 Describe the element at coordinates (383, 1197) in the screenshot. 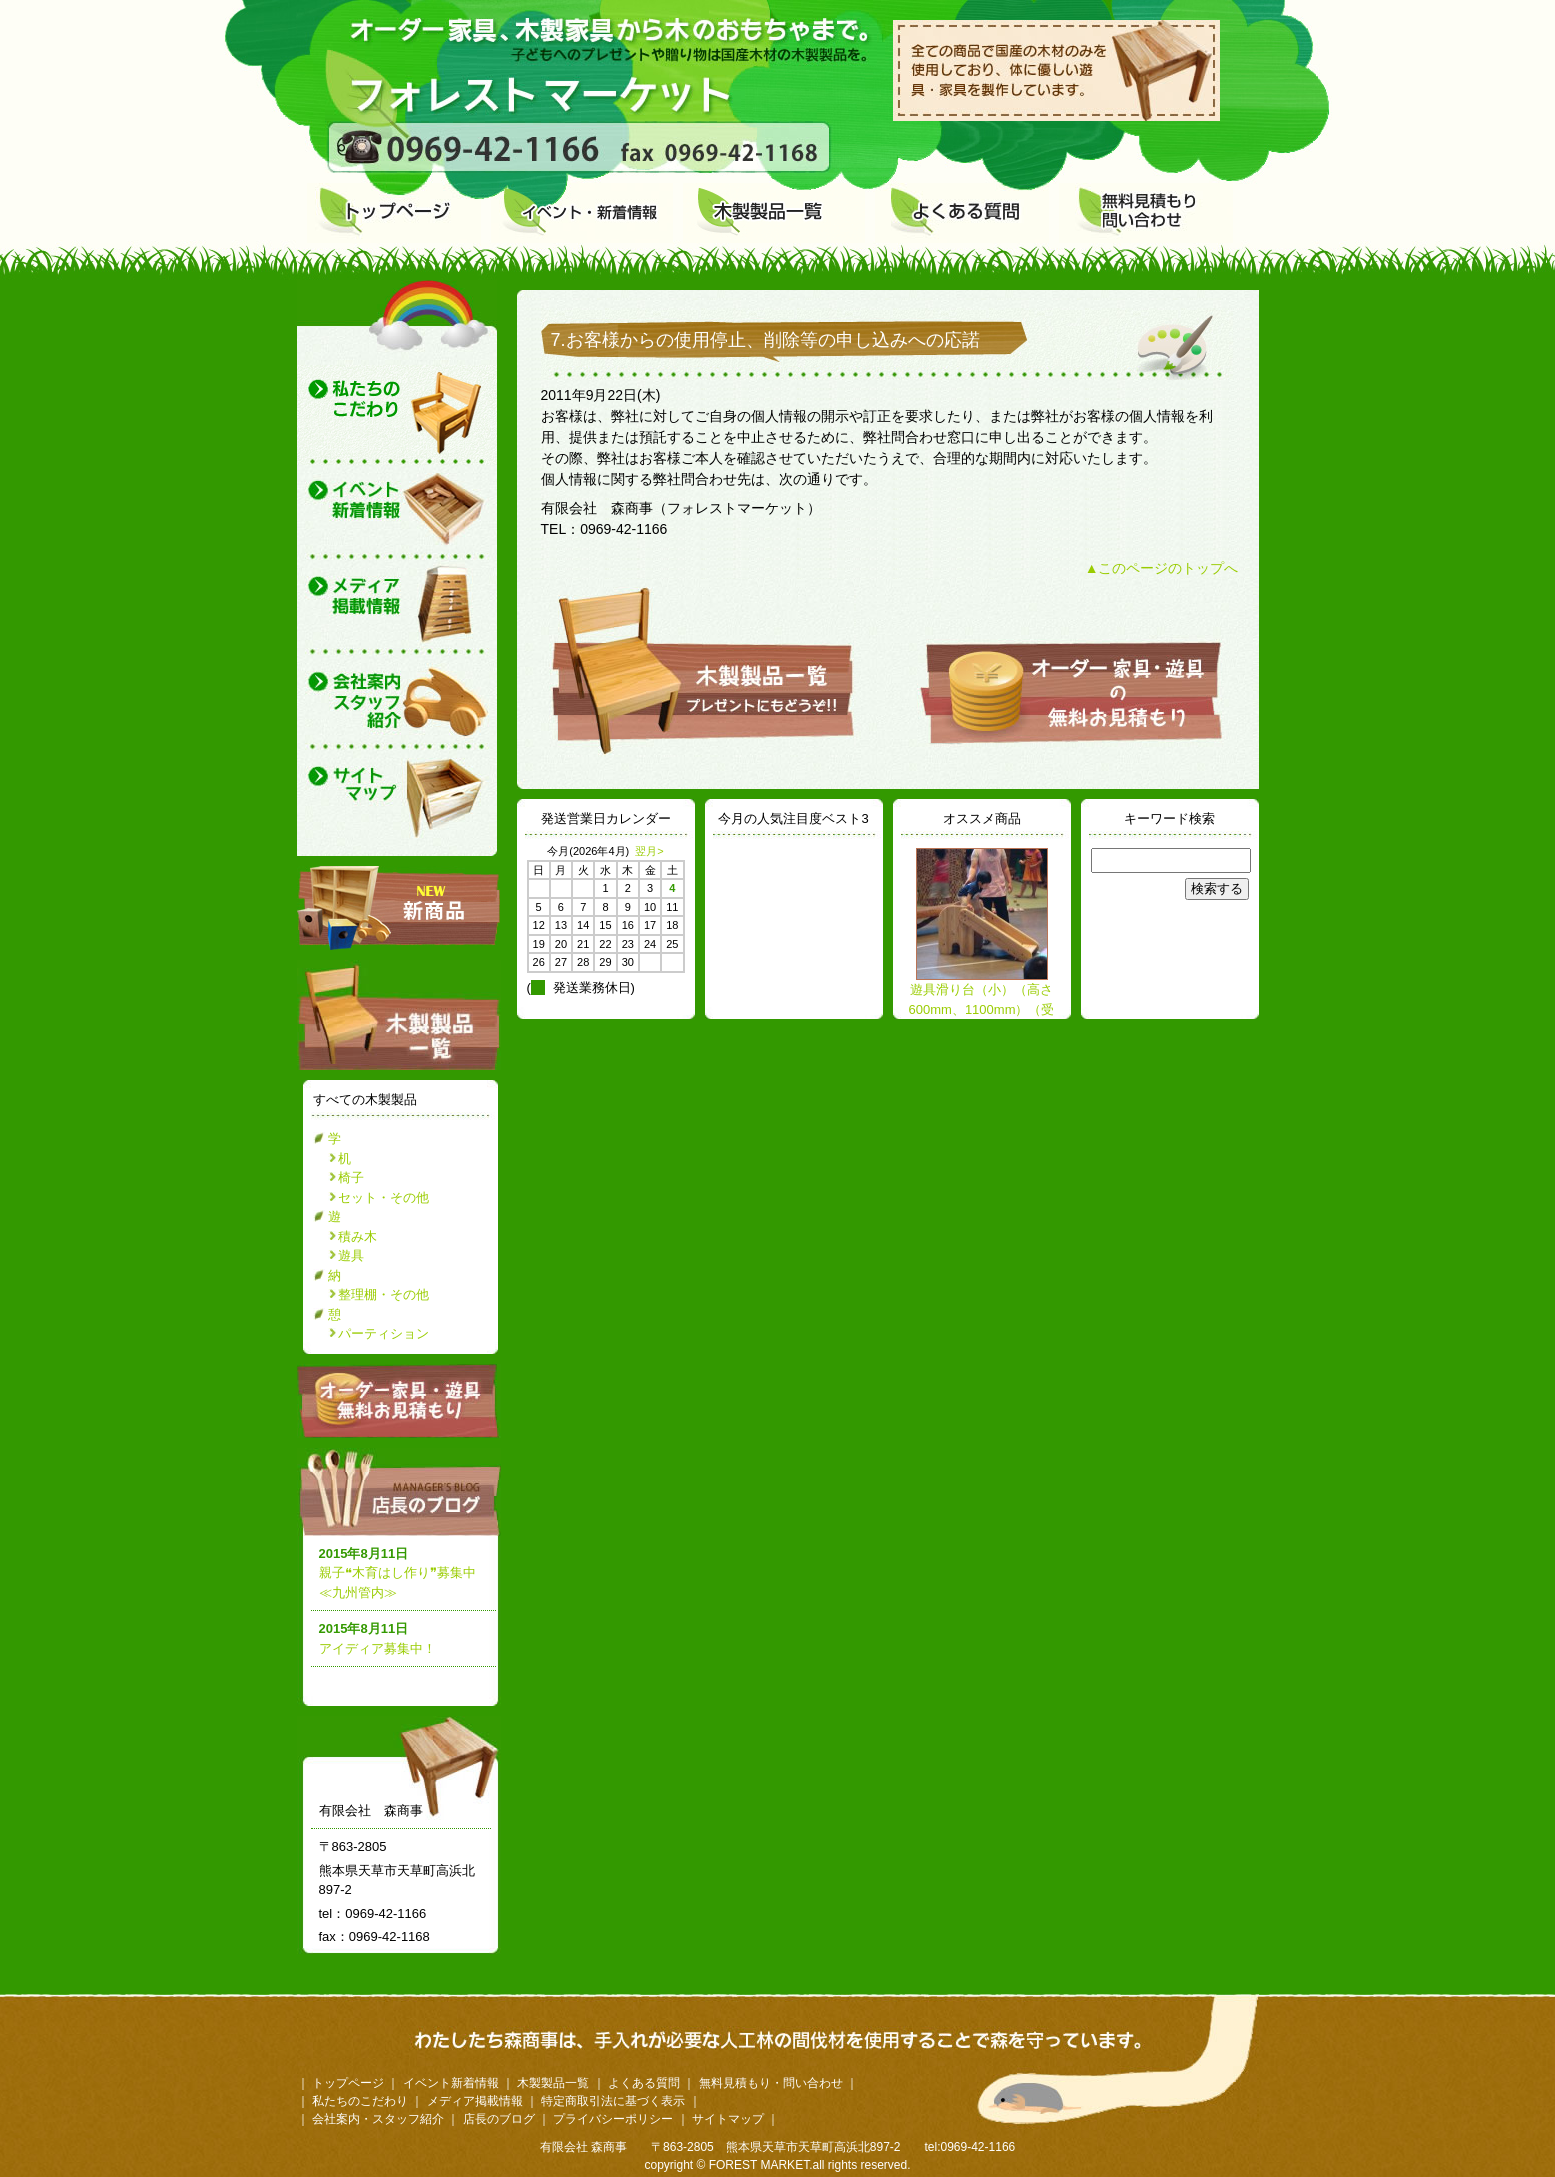

I see `セット・その他` at that location.